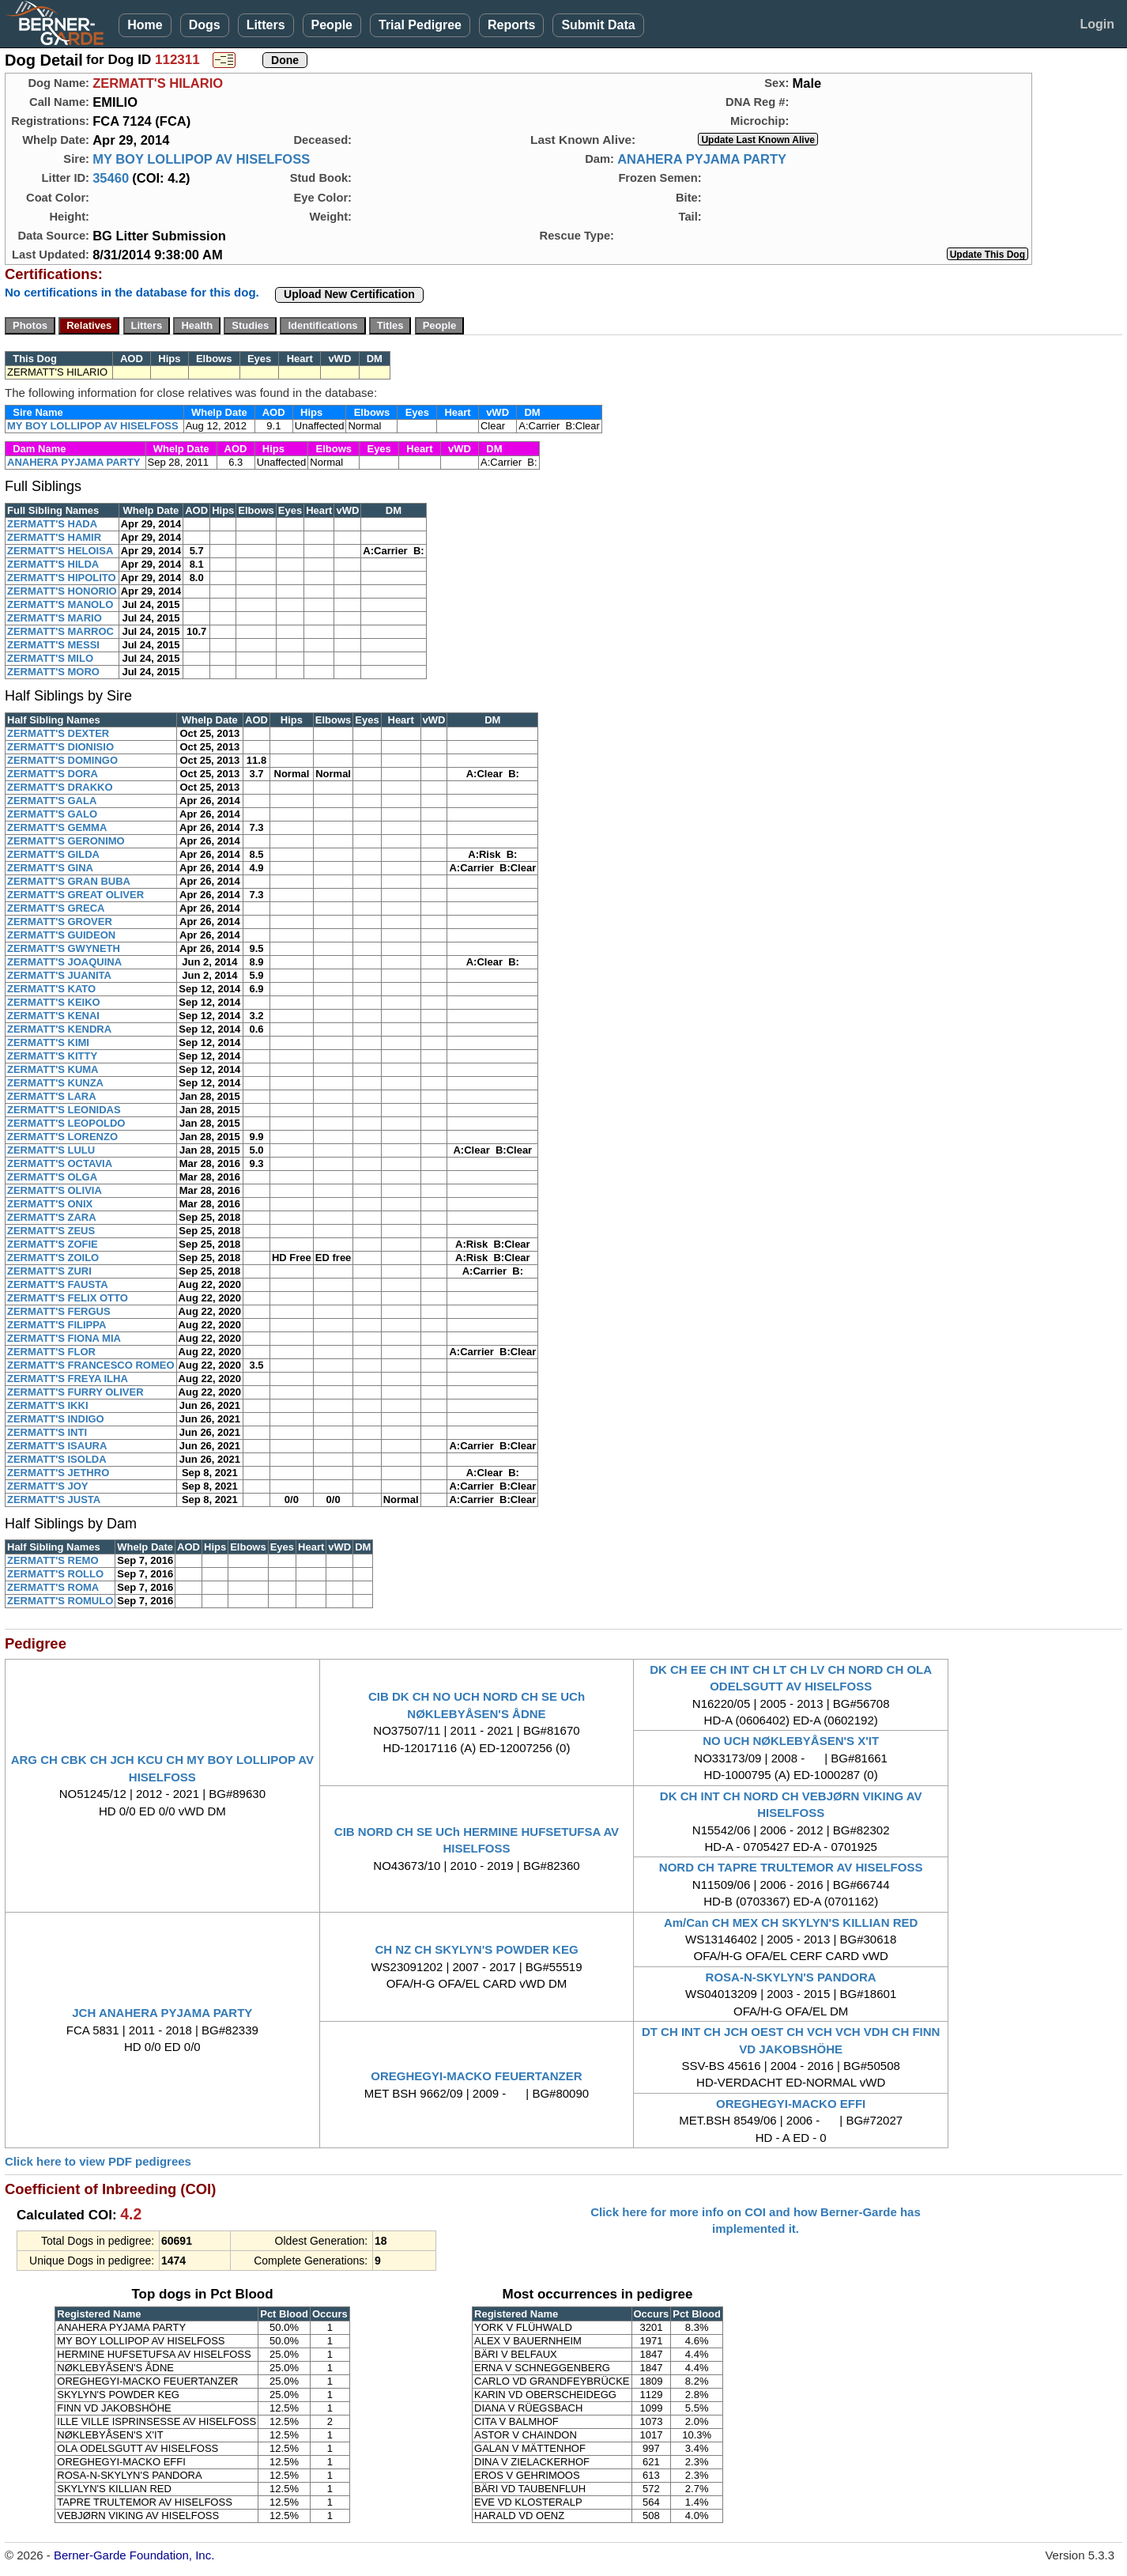  Describe the element at coordinates (1097, 24) in the screenshot. I see `Login` at that location.